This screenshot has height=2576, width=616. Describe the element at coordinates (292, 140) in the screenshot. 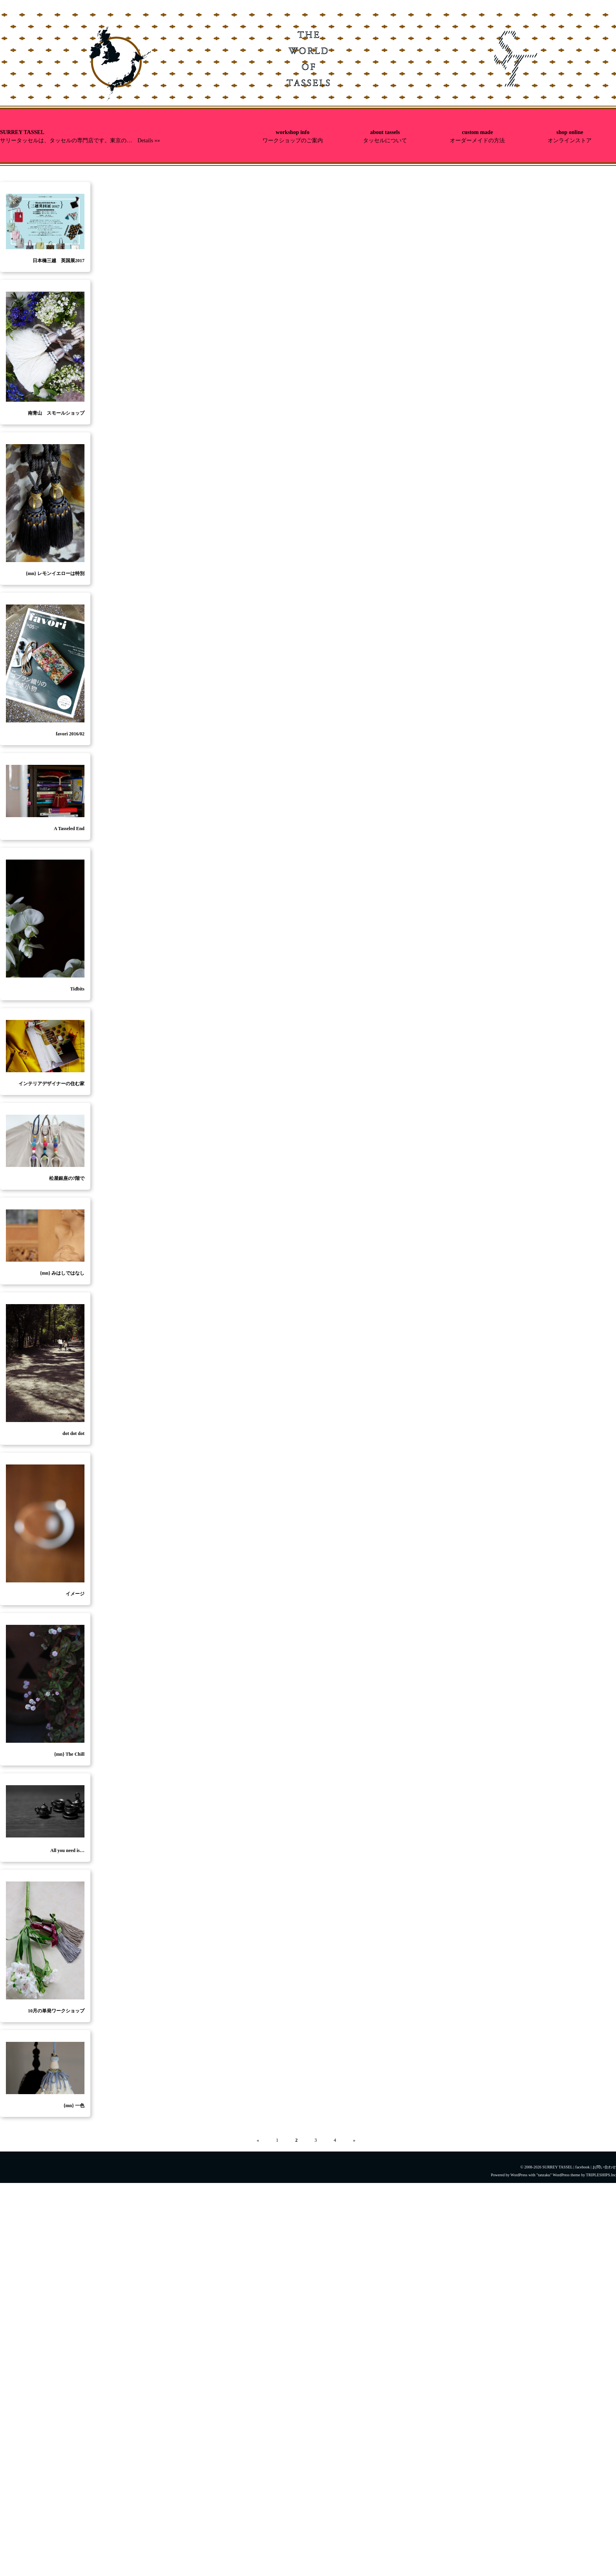

I see `ワークショップのご案内` at that location.